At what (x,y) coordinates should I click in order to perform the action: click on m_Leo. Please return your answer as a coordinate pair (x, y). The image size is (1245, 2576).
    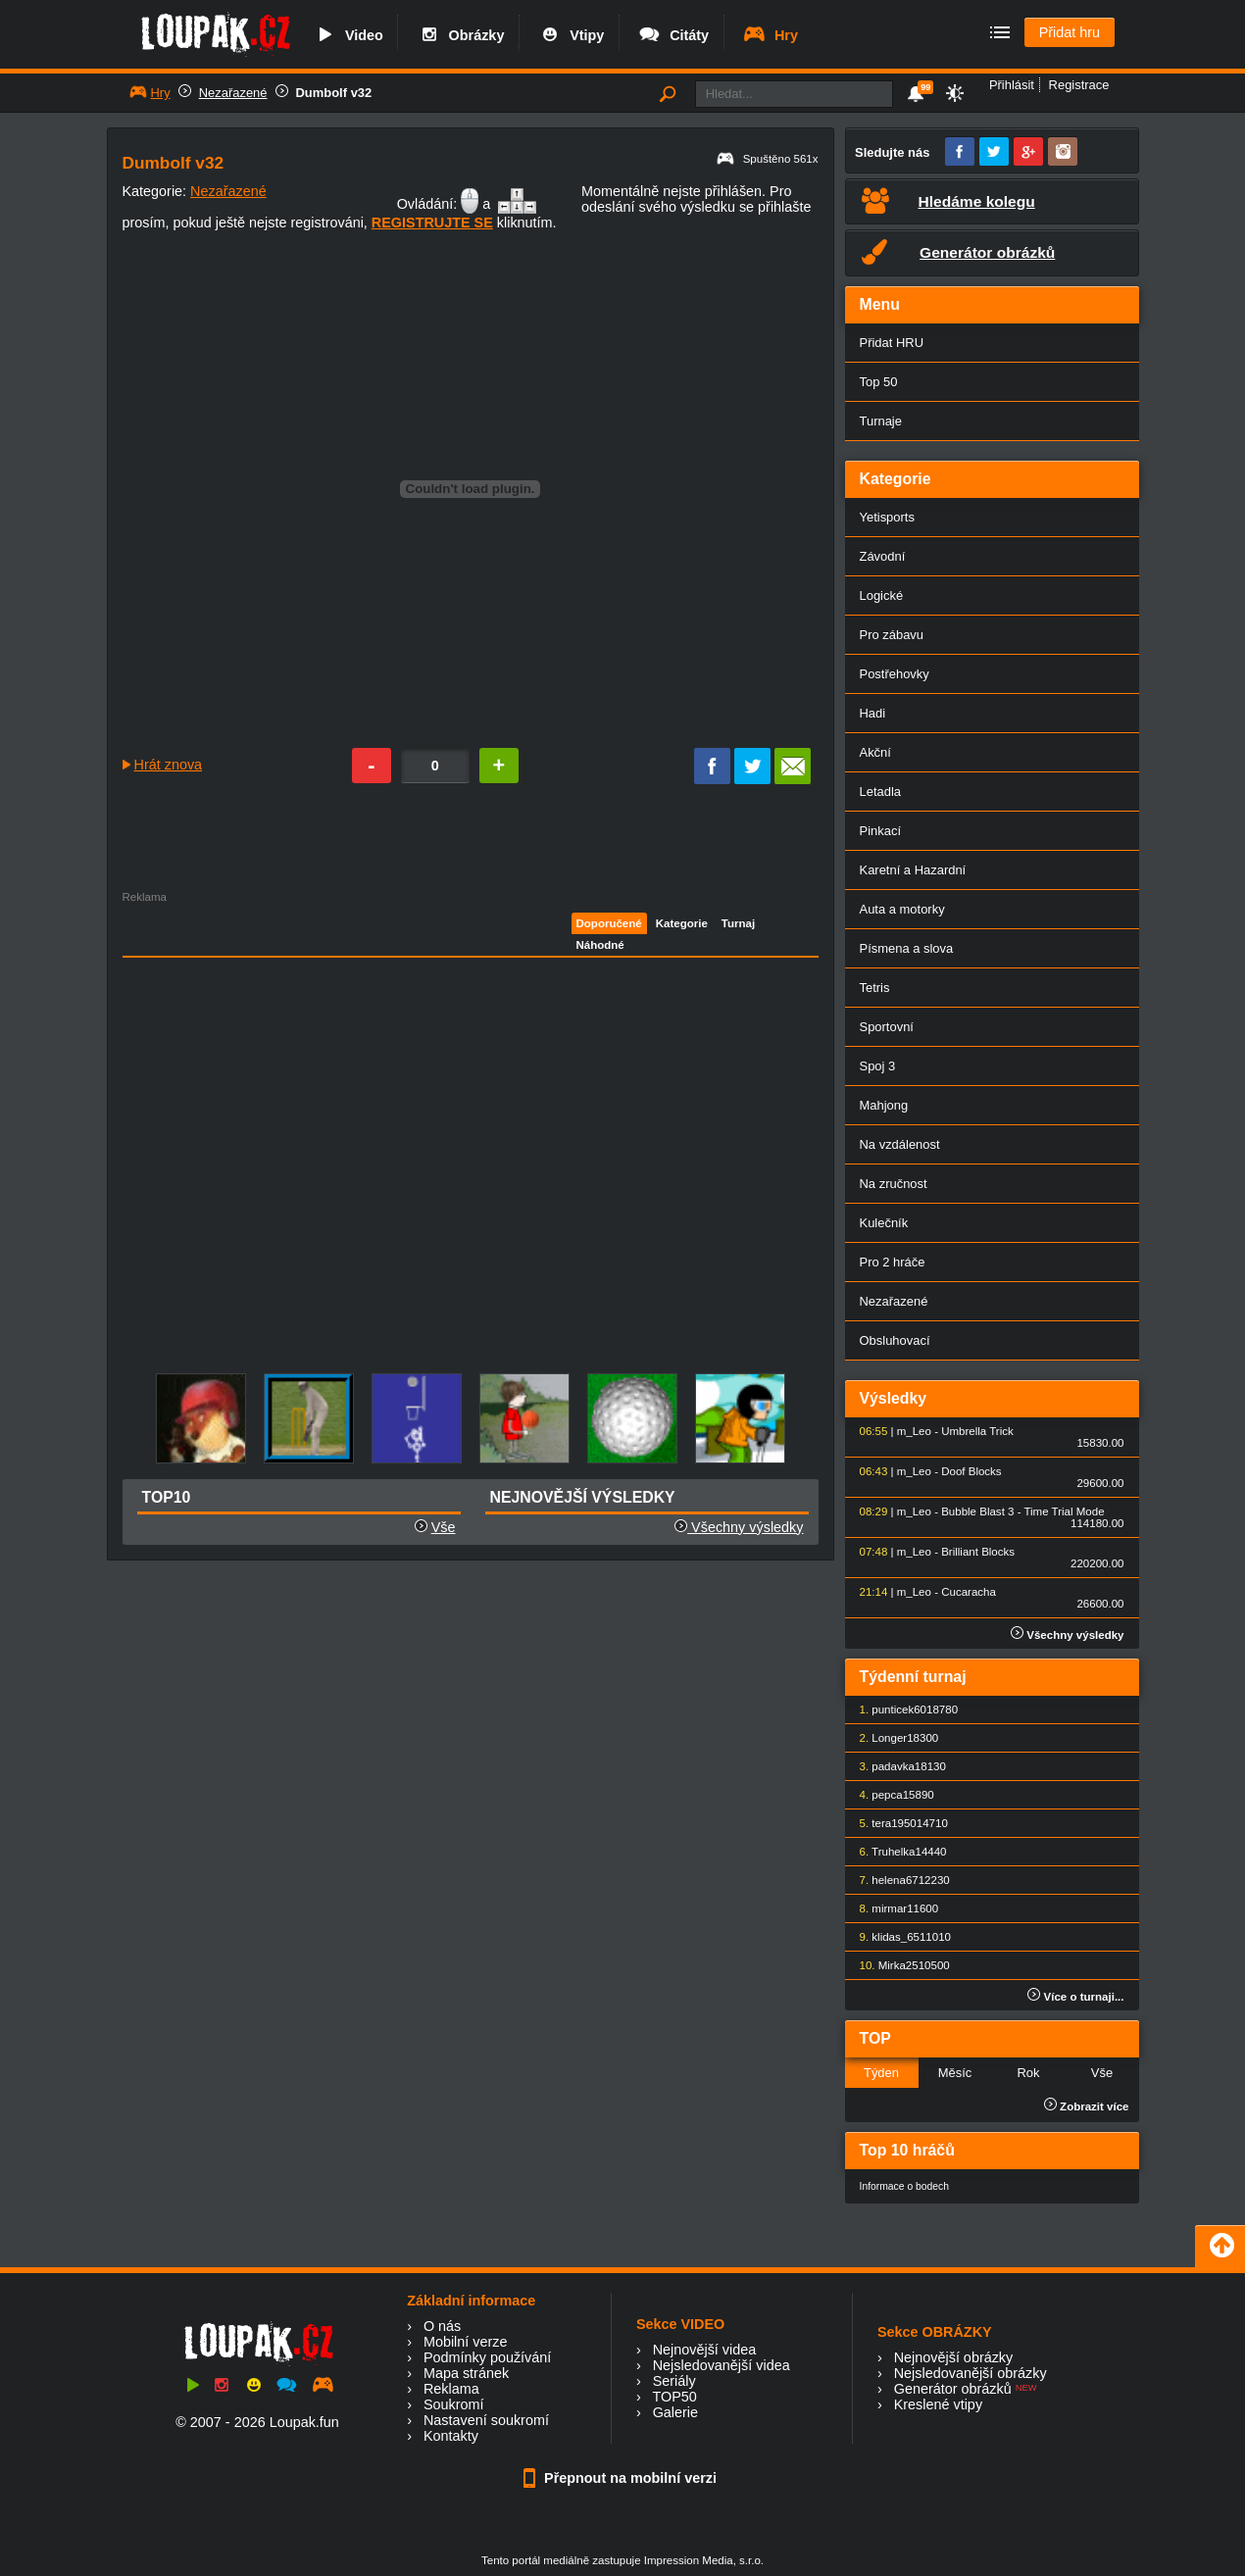
    Looking at the image, I should click on (914, 1431).